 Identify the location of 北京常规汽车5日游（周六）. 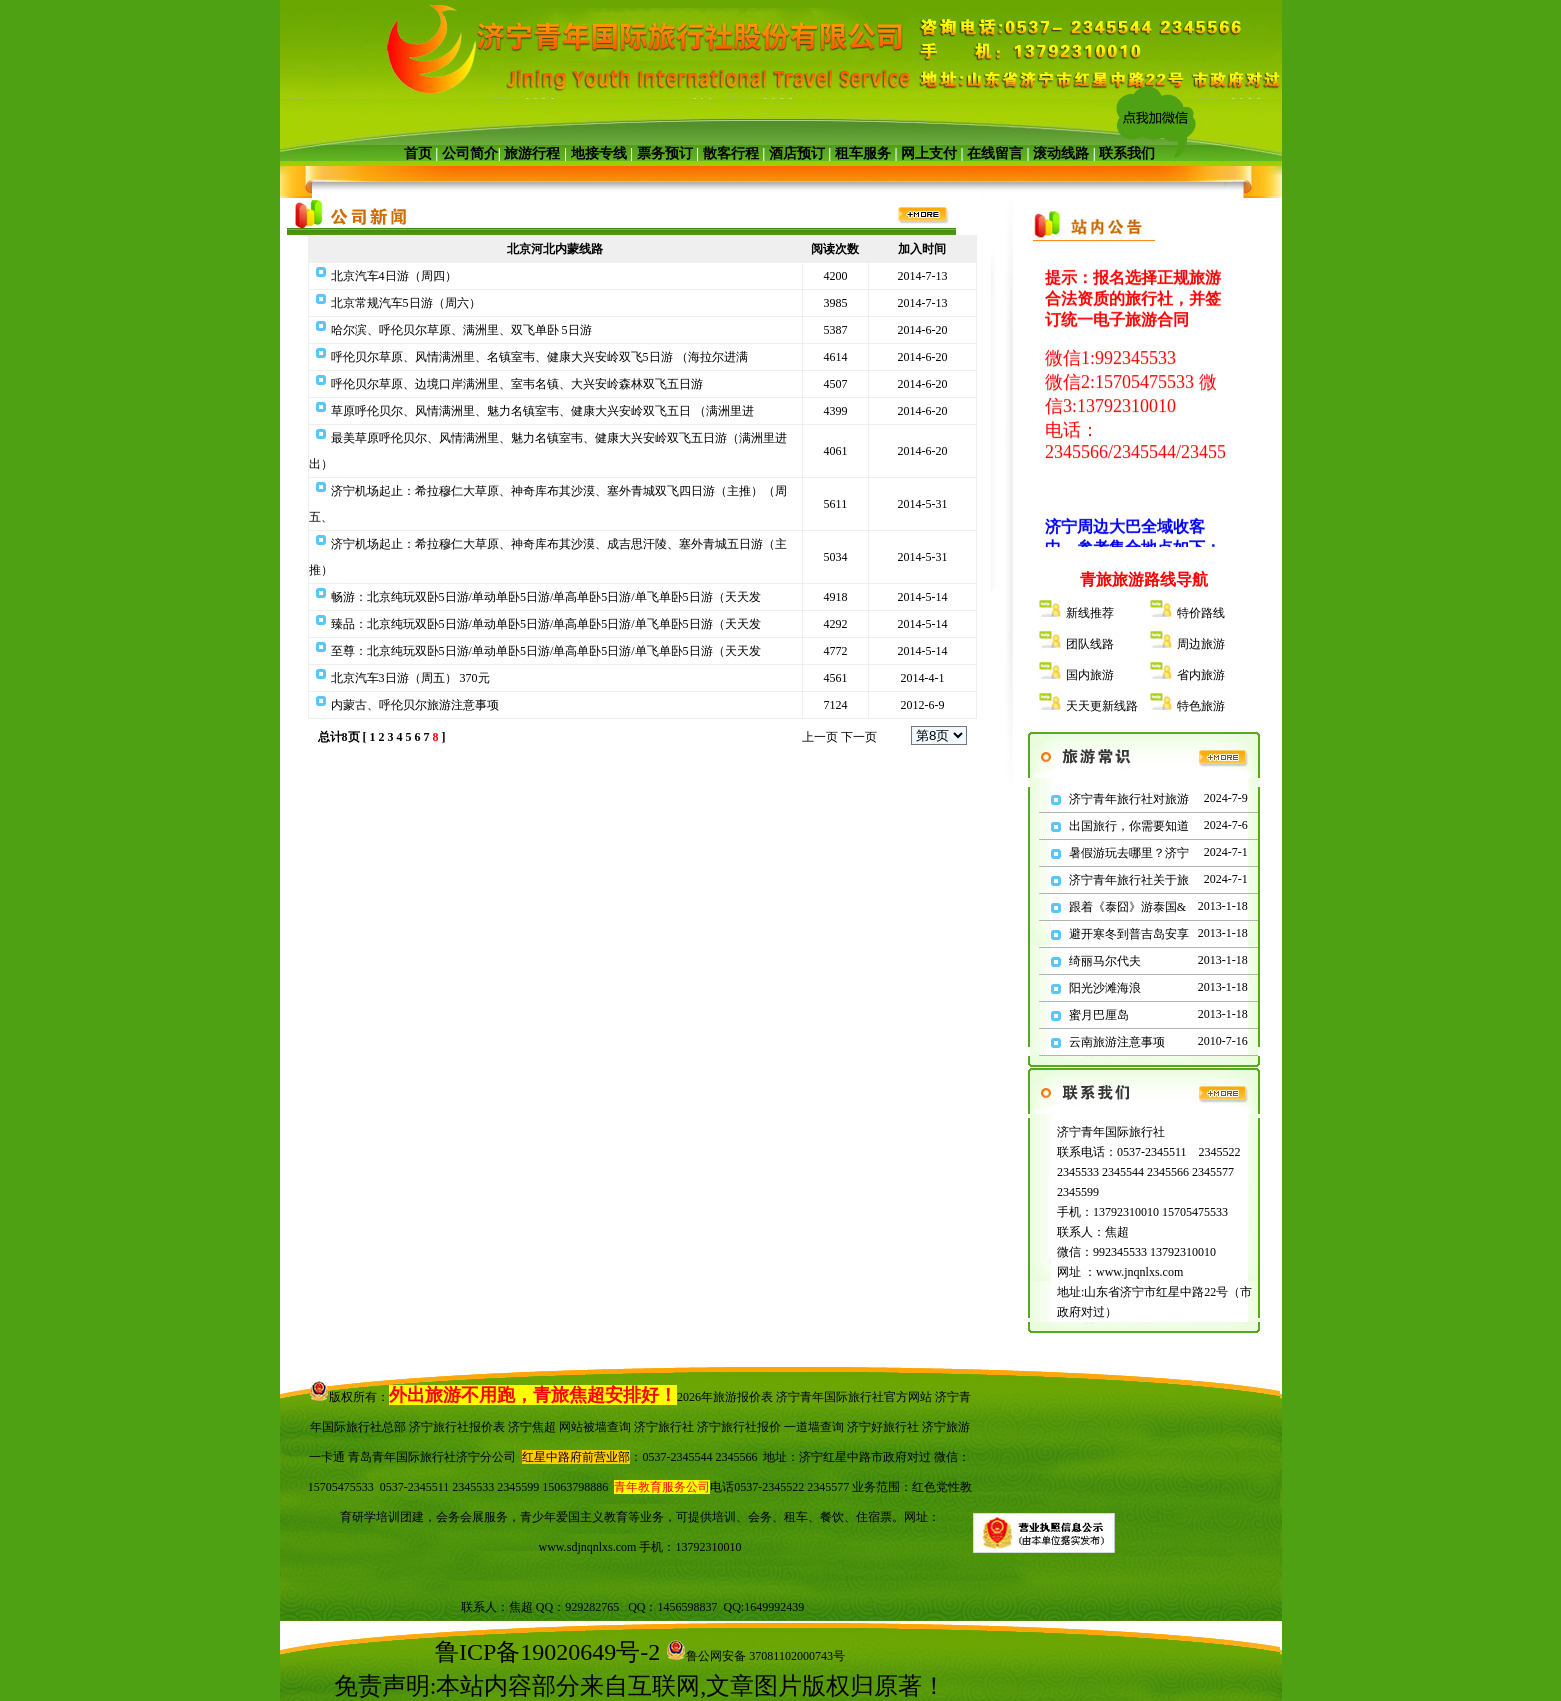
(406, 303).